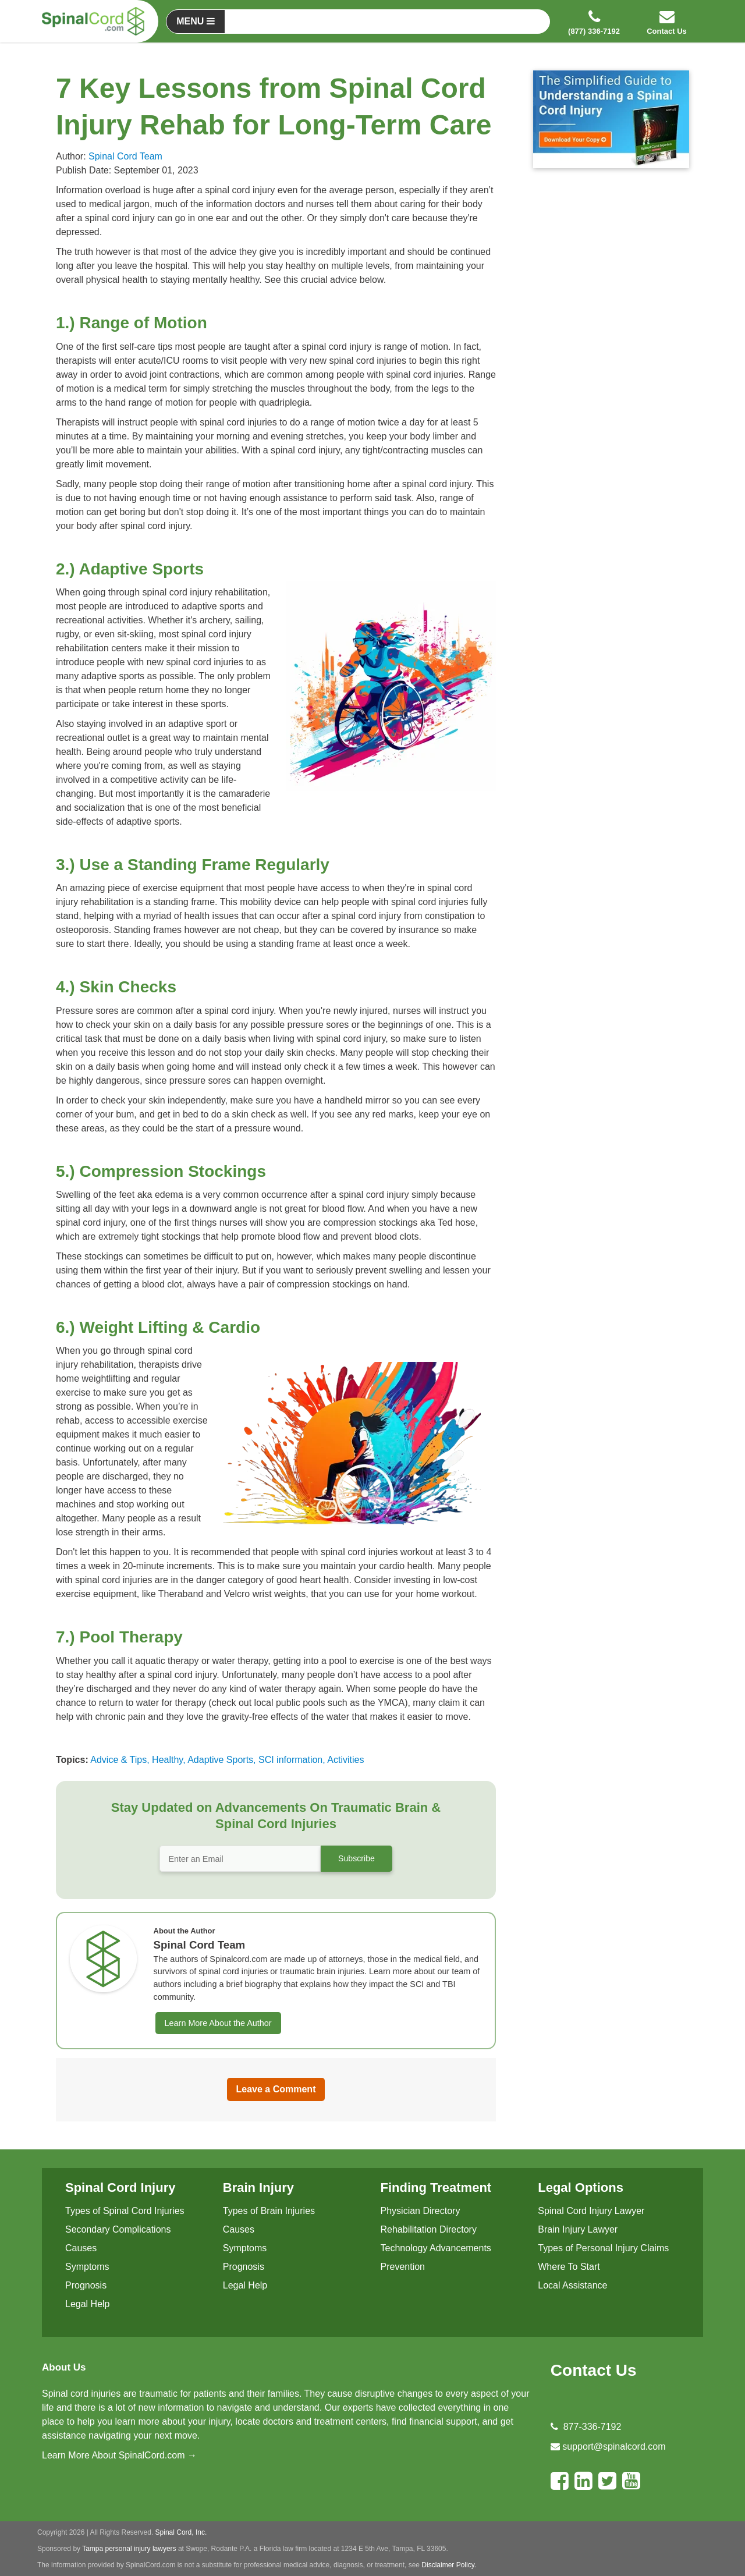  Describe the element at coordinates (81, 2248) in the screenshot. I see `Causes [menuitem]` at that location.